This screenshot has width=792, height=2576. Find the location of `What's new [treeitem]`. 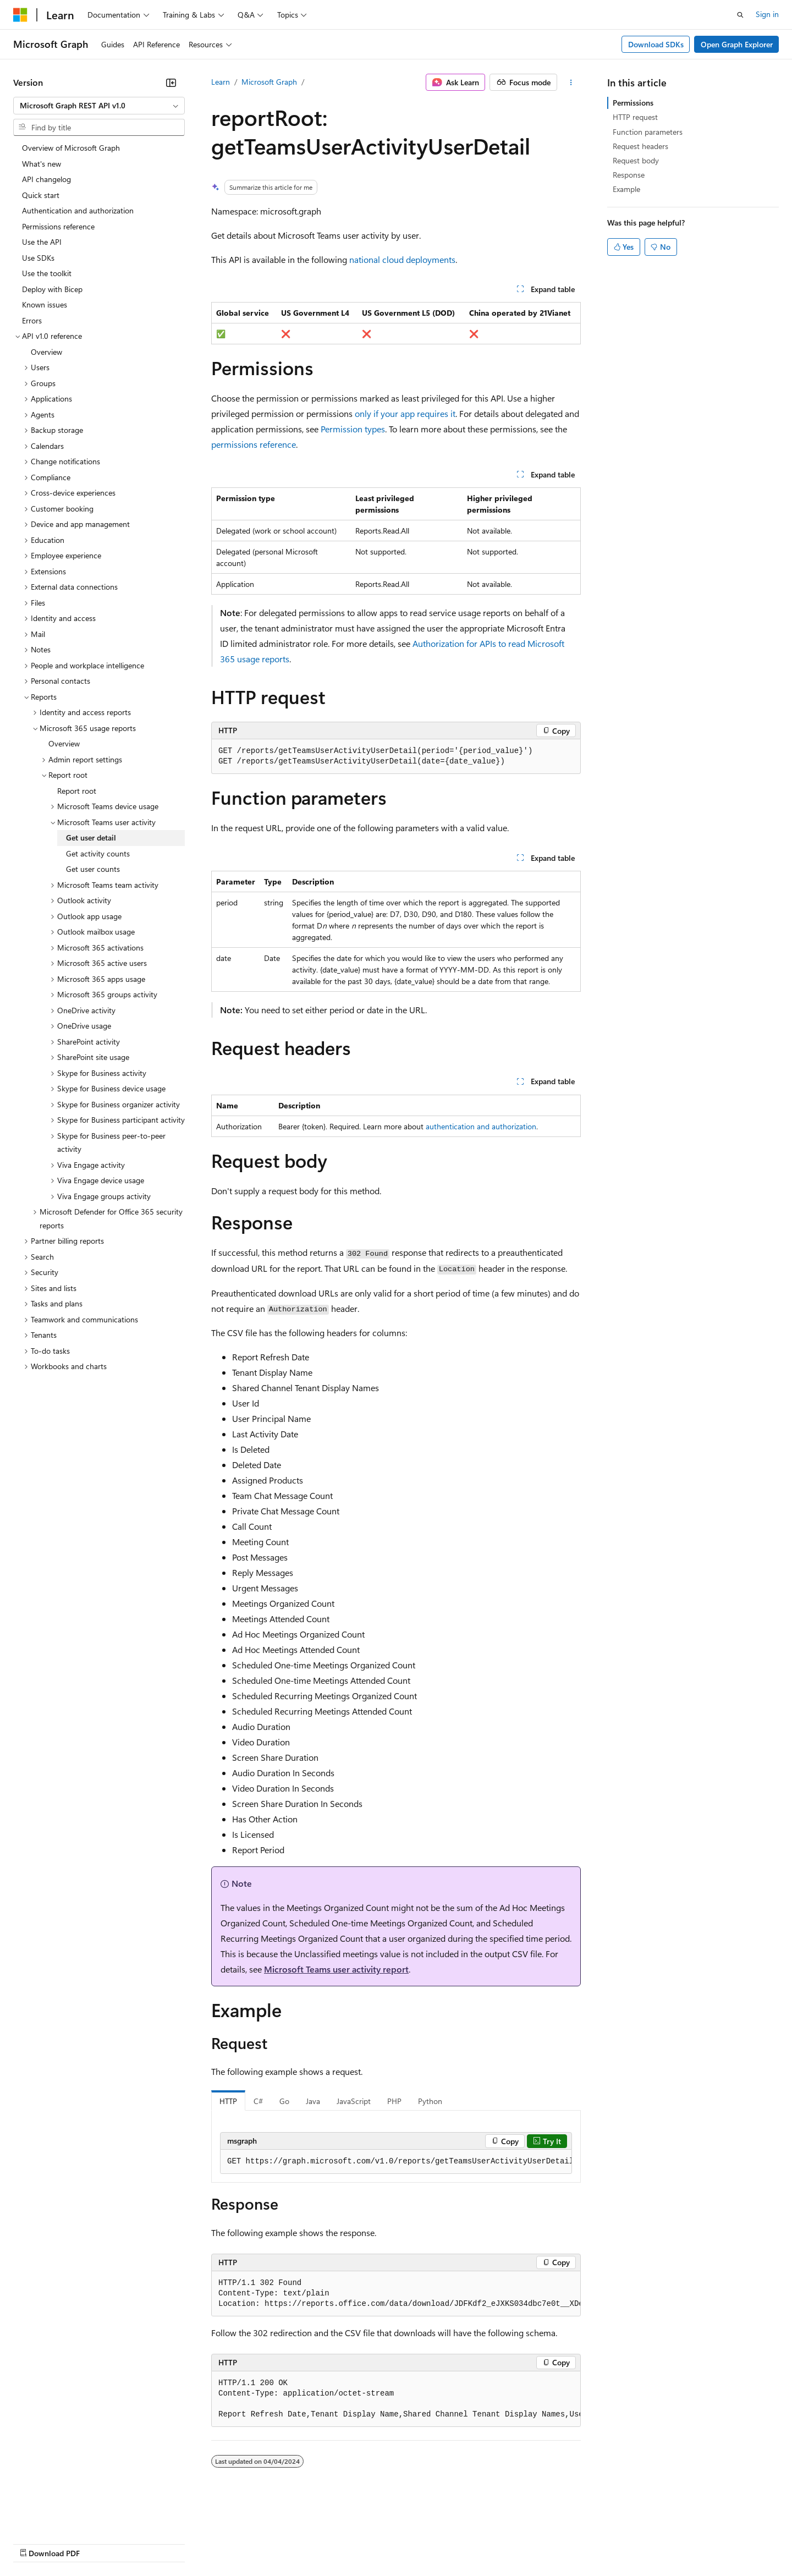

What's new [treeitem] is located at coordinates (41, 163).